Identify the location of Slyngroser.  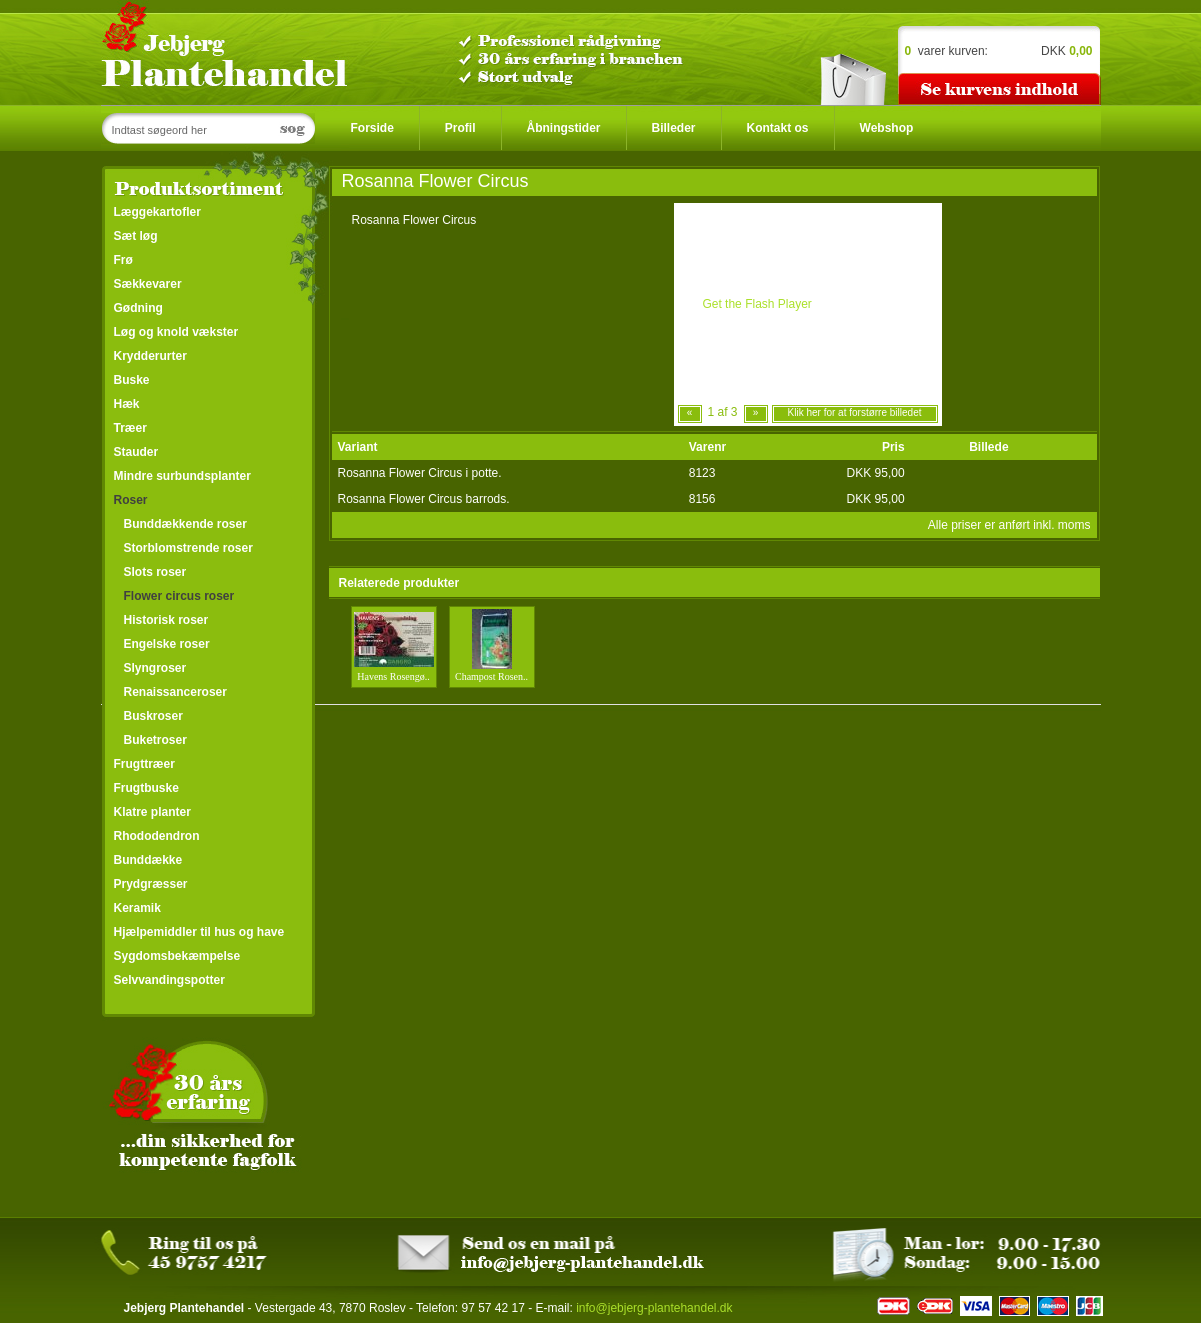
(155, 668).